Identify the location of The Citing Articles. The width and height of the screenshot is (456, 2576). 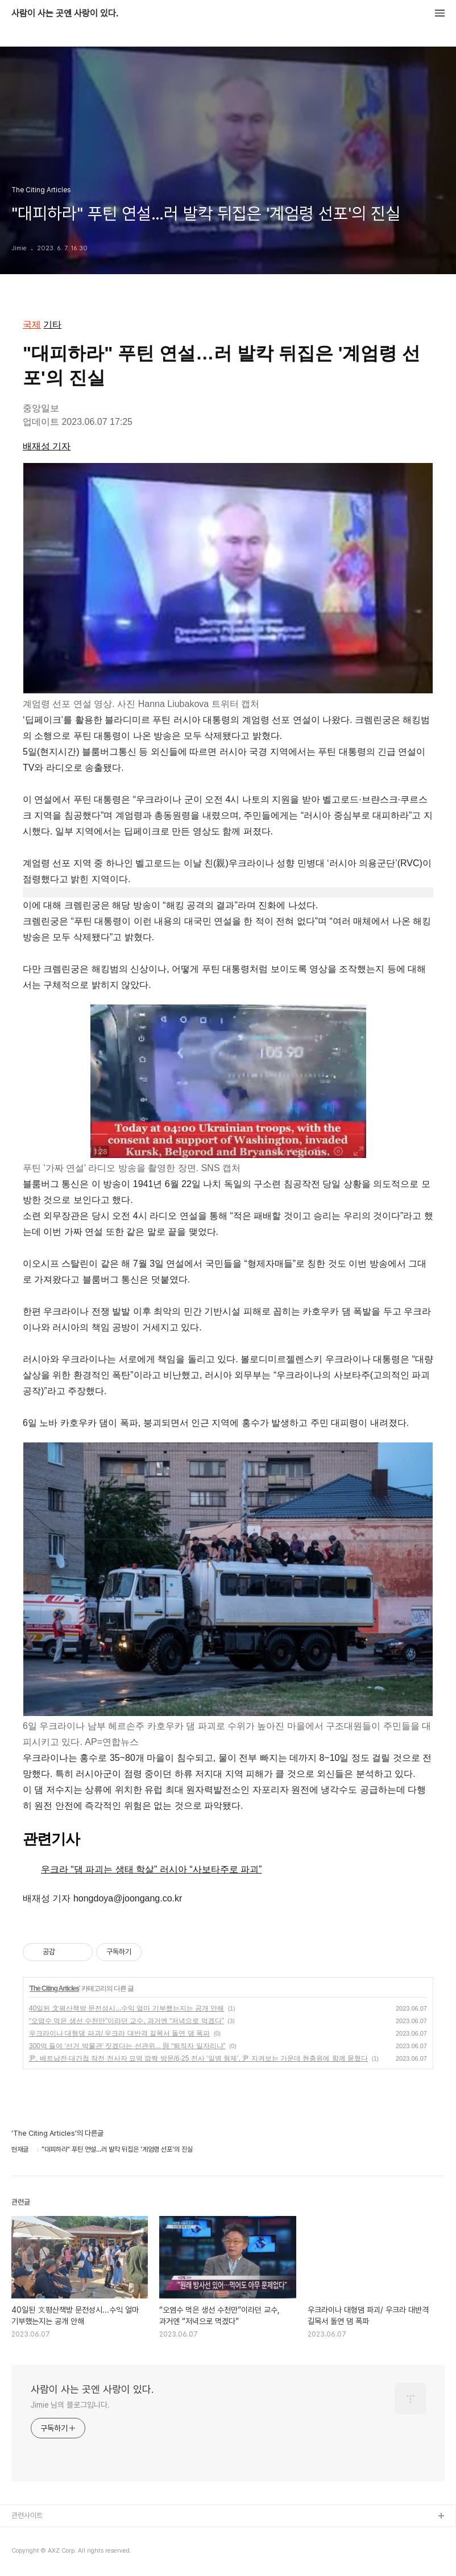
(54, 1988).